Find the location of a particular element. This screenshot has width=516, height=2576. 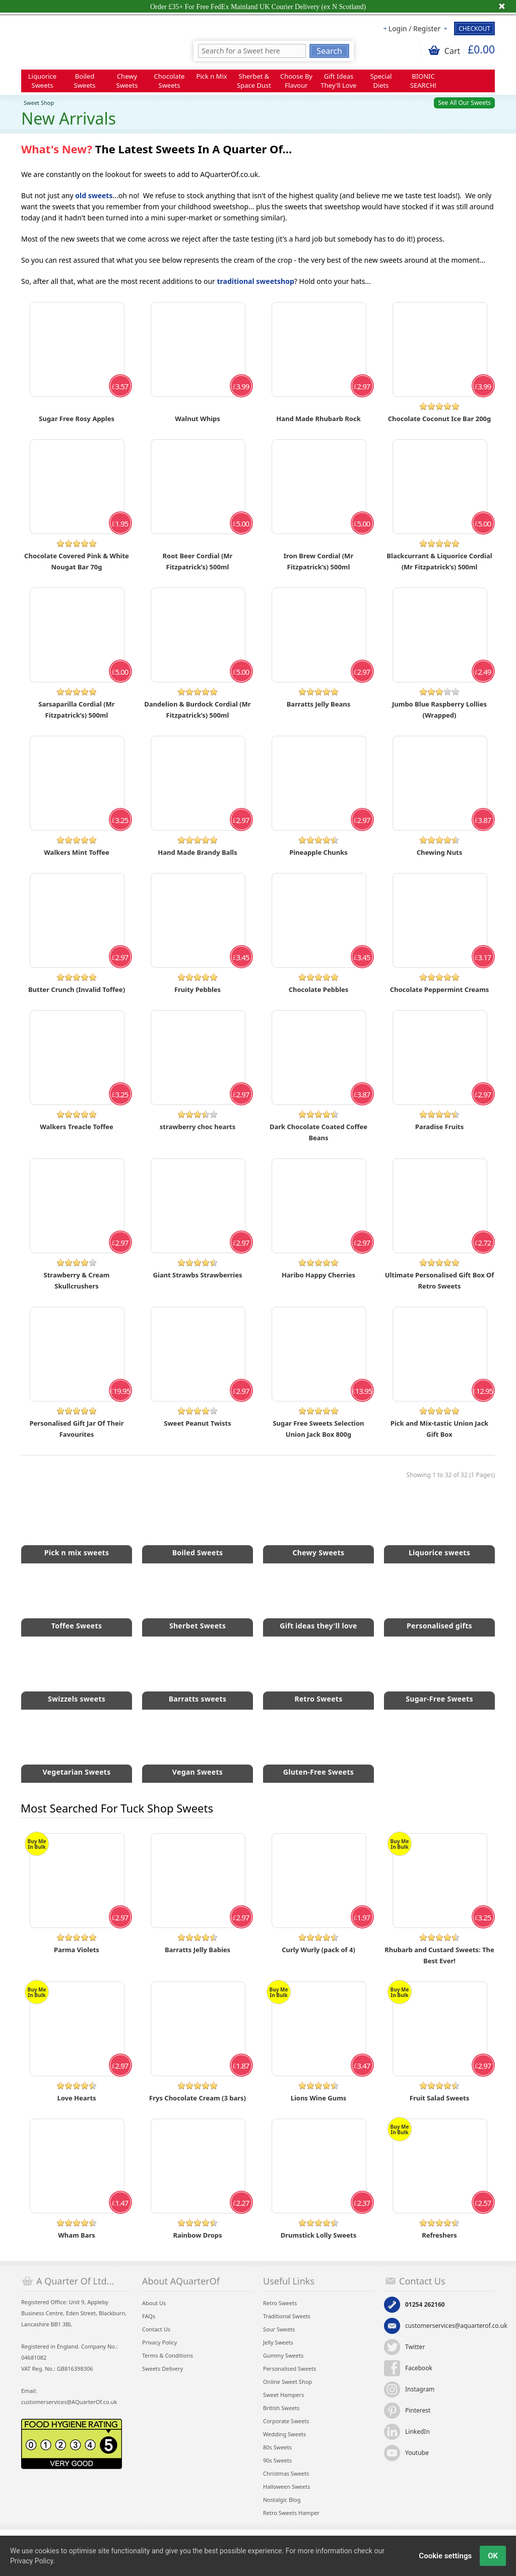

Sugar Free Rosy Apples is located at coordinates (76, 418).